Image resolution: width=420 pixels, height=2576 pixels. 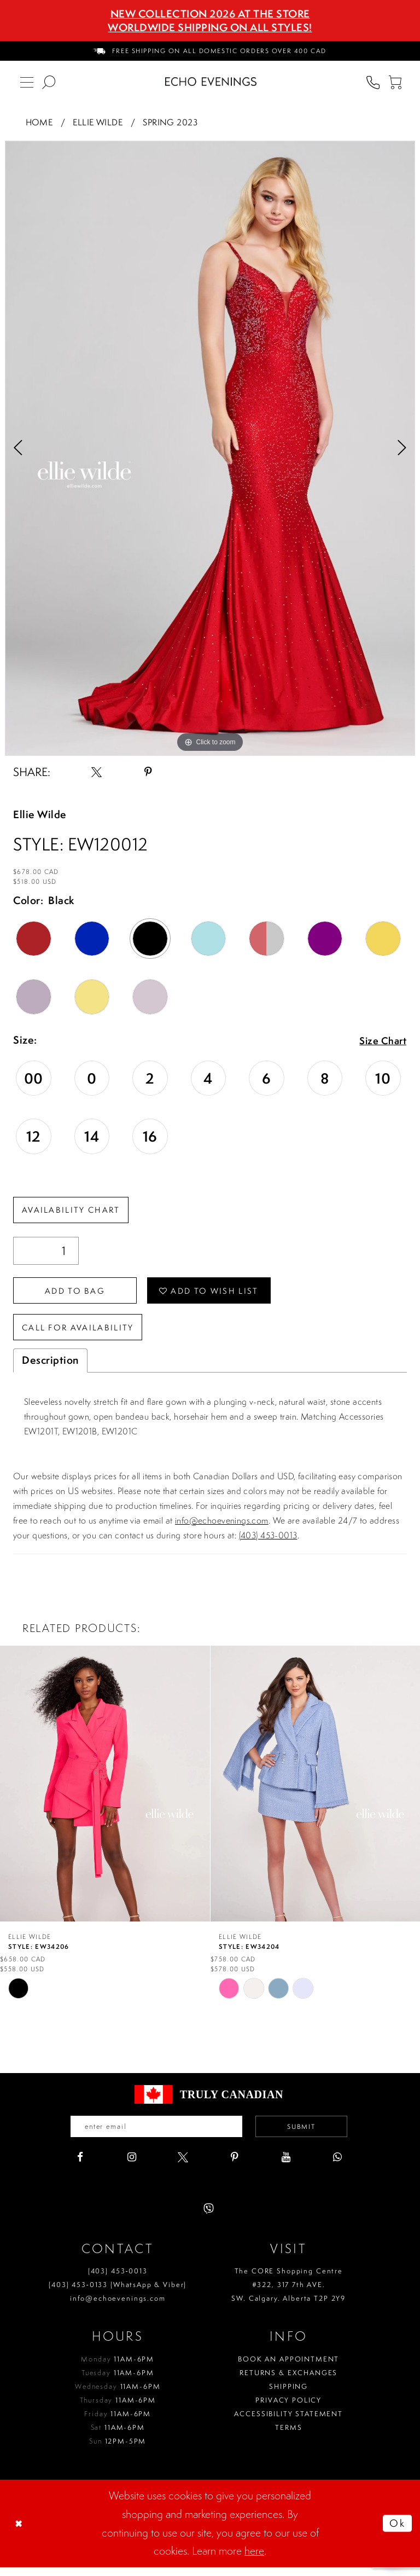 What do you see at coordinates (222, 1528) in the screenshot?
I see `info@echoevenings.com` at bounding box center [222, 1528].